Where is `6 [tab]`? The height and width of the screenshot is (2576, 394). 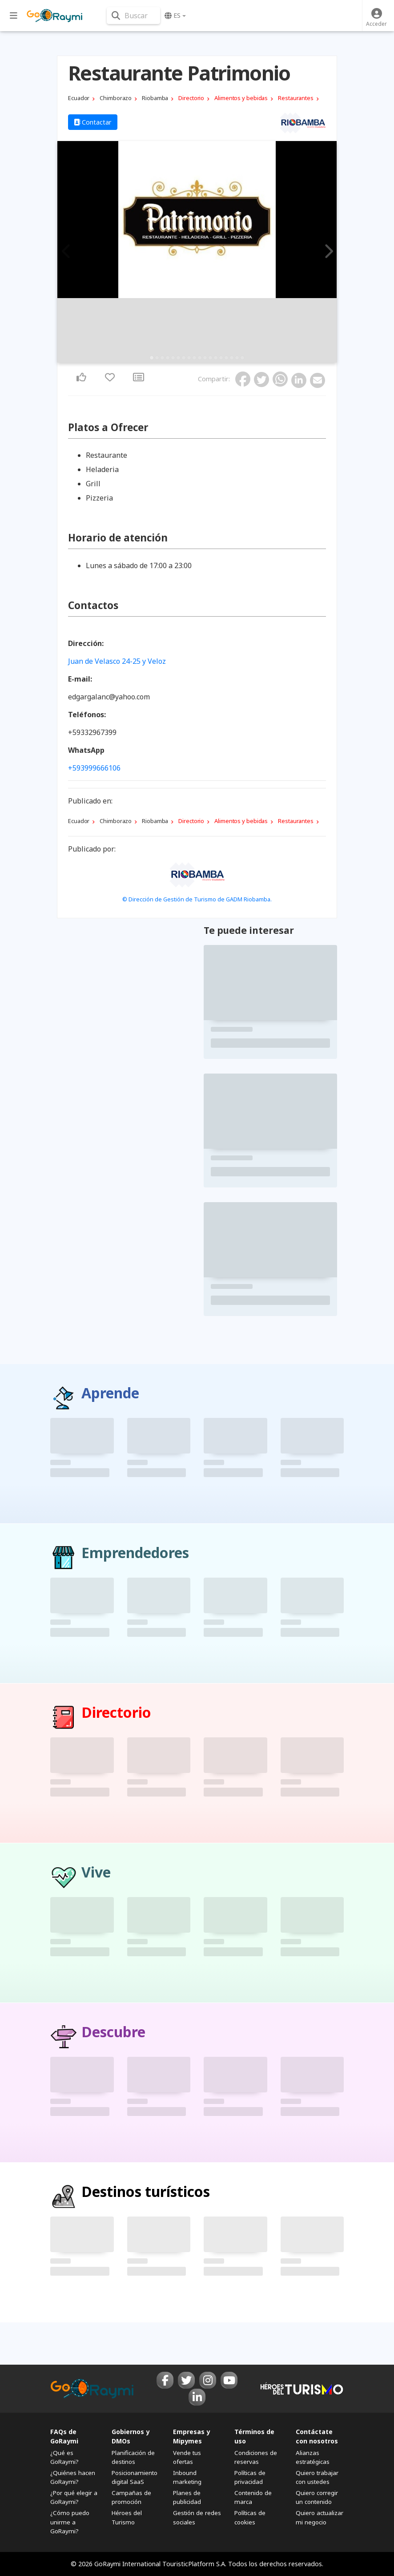 6 [tab] is located at coordinates (178, 357).